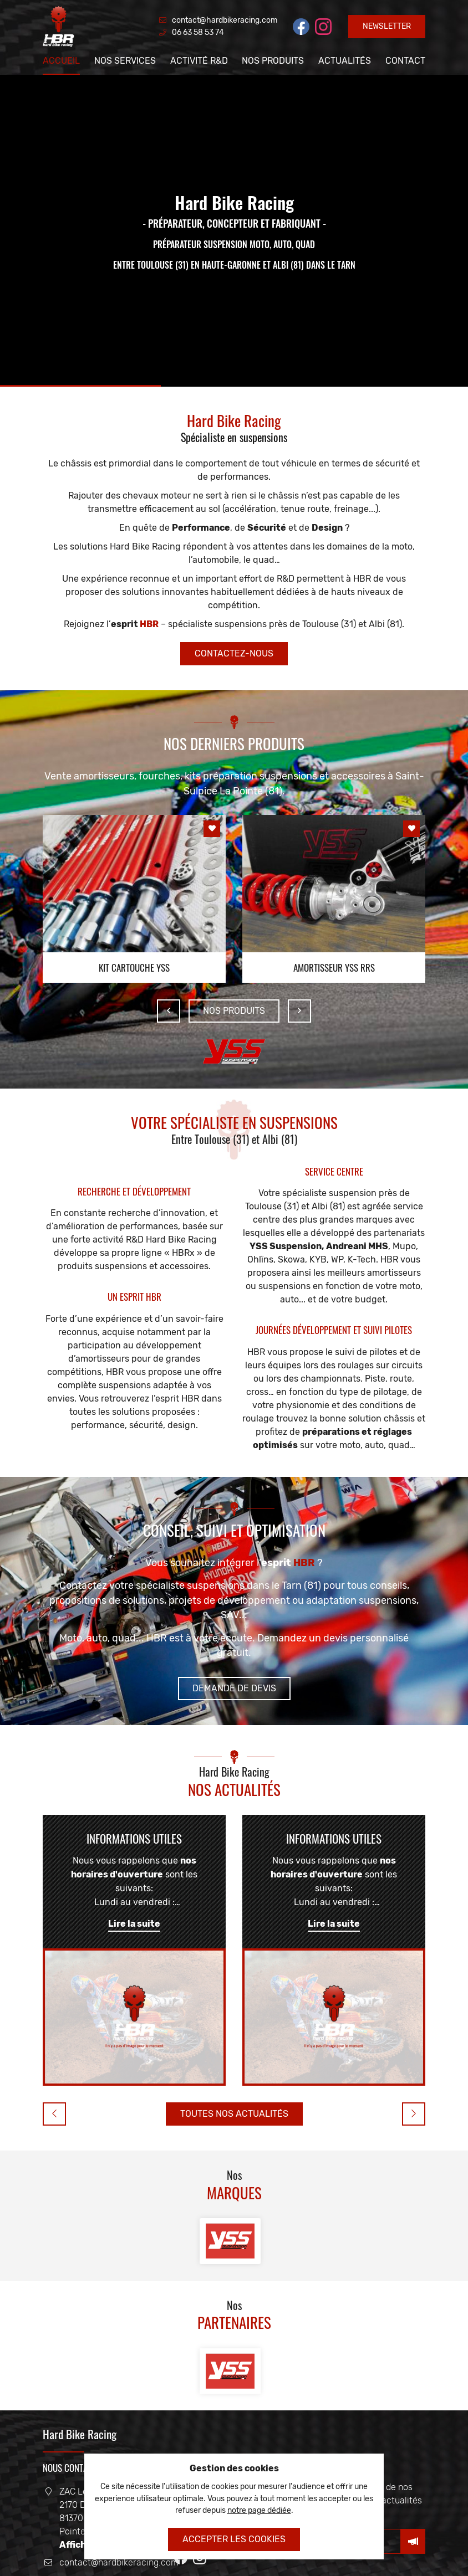  What do you see at coordinates (344, 60) in the screenshot?
I see `Actualités` at bounding box center [344, 60].